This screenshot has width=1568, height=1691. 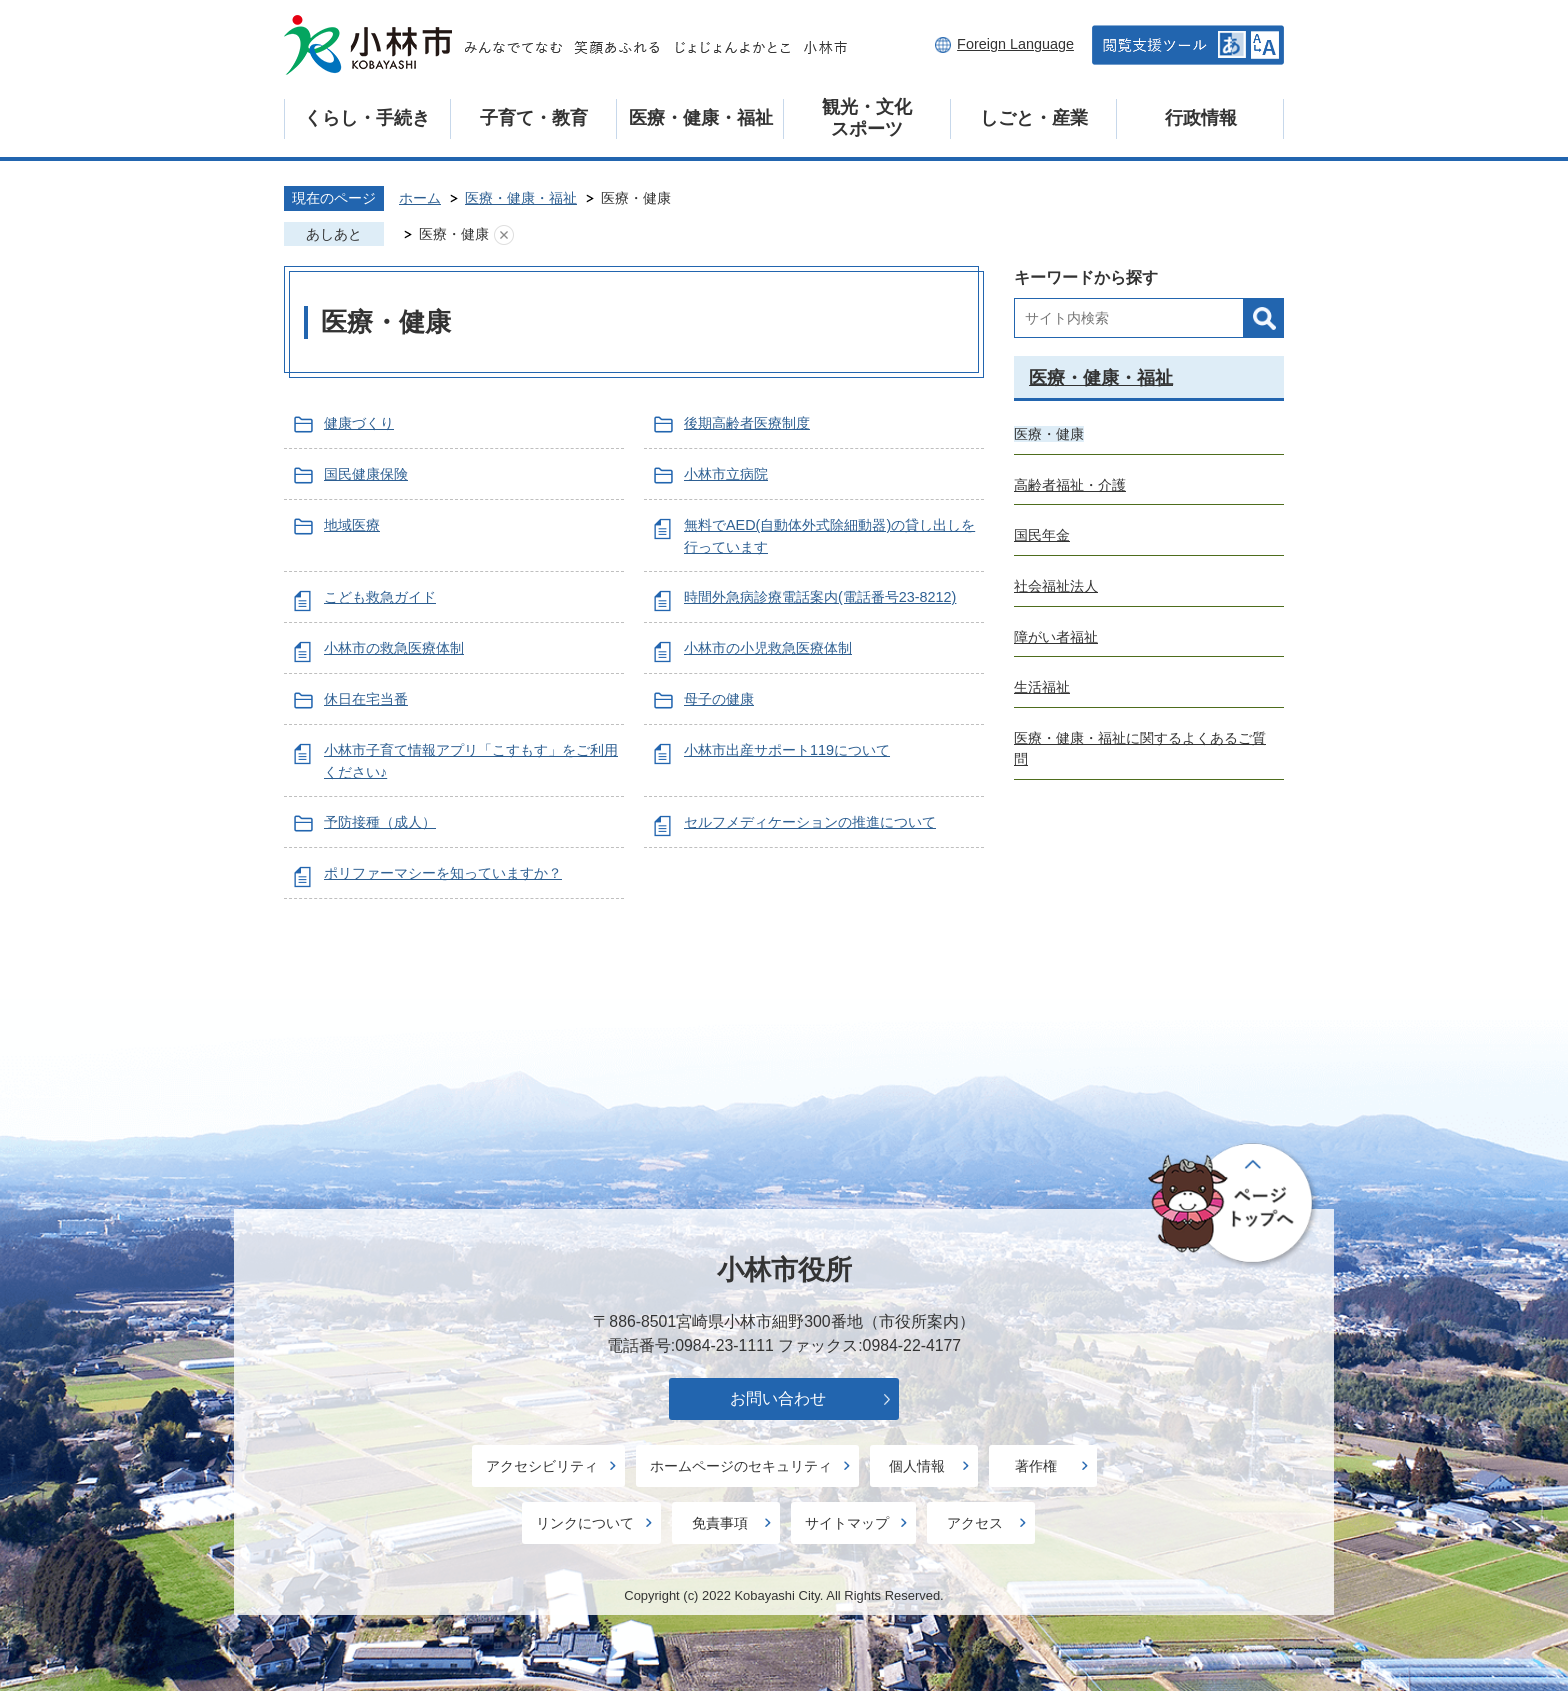 What do you see at coordinates (787, 750) in the screenshot?
I see `小林市出産サポート119について` at bounding box center [787, 750].